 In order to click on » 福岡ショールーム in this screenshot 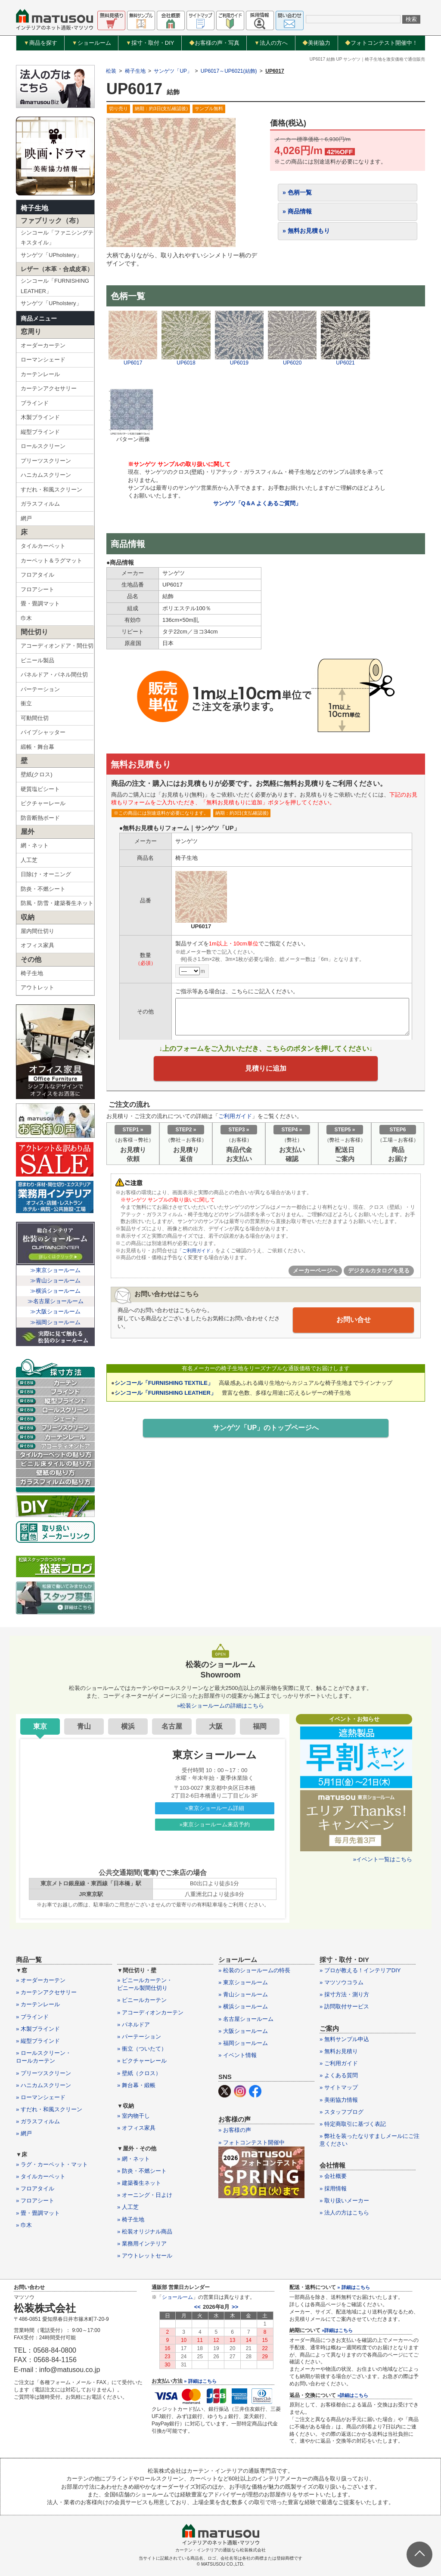, I will do `click(243, 2043)`.